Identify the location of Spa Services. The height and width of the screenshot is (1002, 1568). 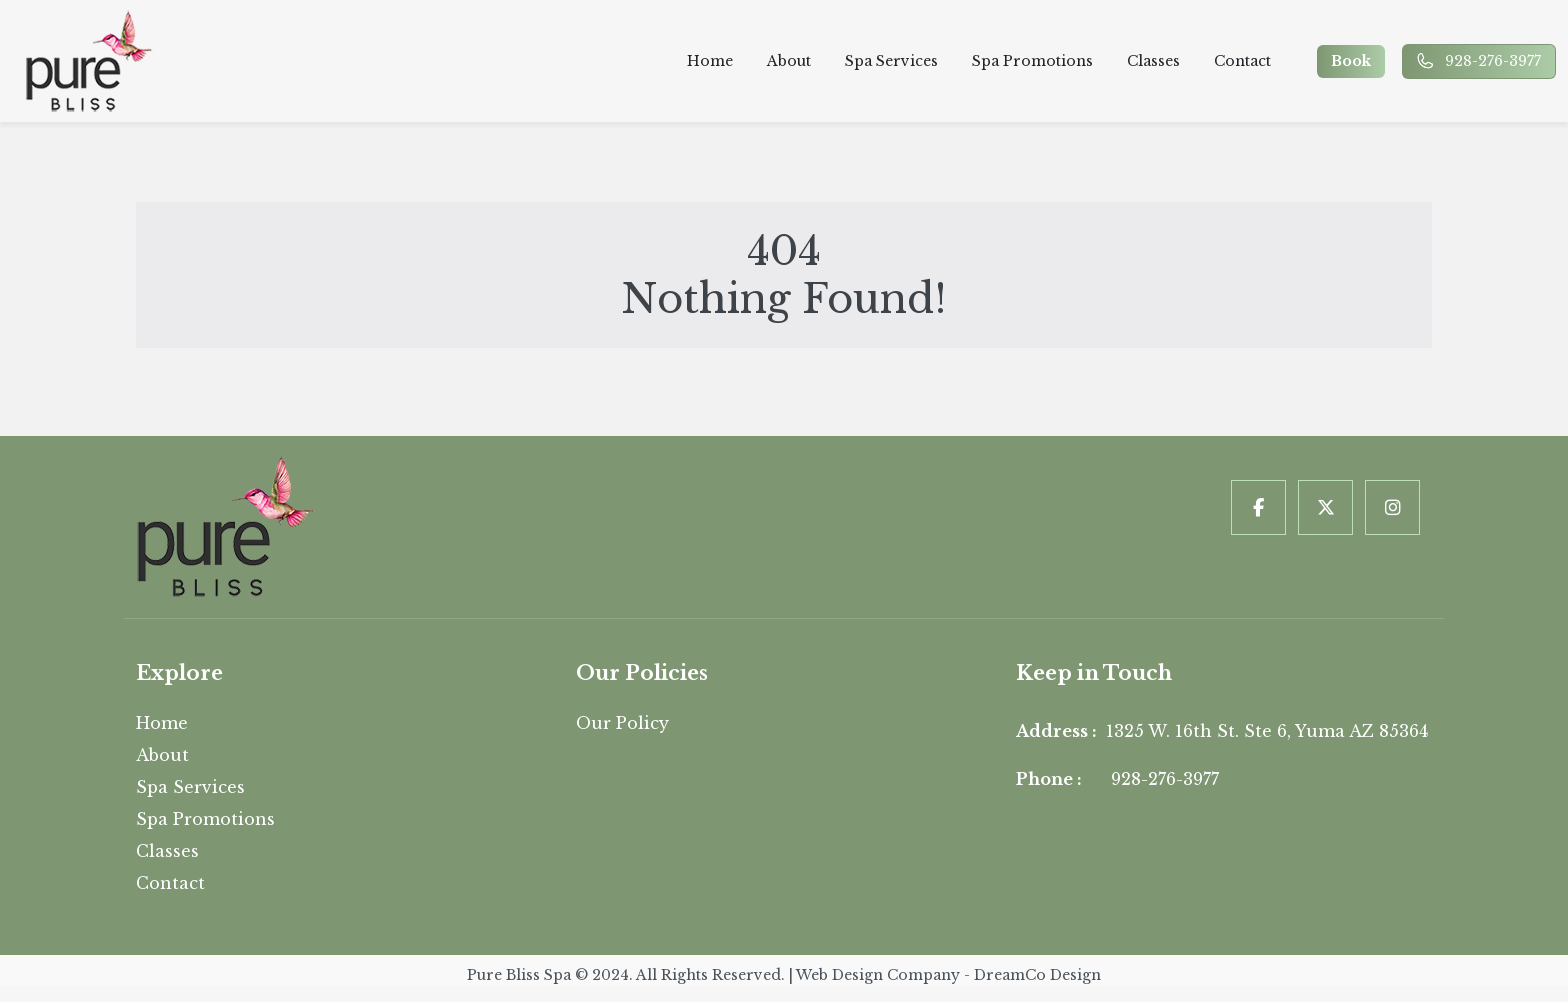
(889, 61).